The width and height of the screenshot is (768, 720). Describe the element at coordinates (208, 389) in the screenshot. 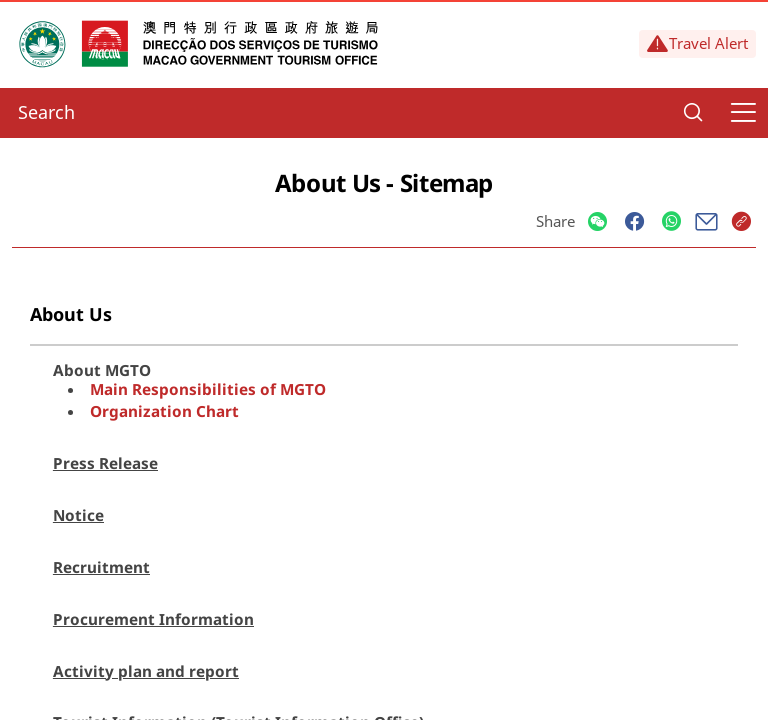

I see `Main Responsibilities of MGTO` at that location.